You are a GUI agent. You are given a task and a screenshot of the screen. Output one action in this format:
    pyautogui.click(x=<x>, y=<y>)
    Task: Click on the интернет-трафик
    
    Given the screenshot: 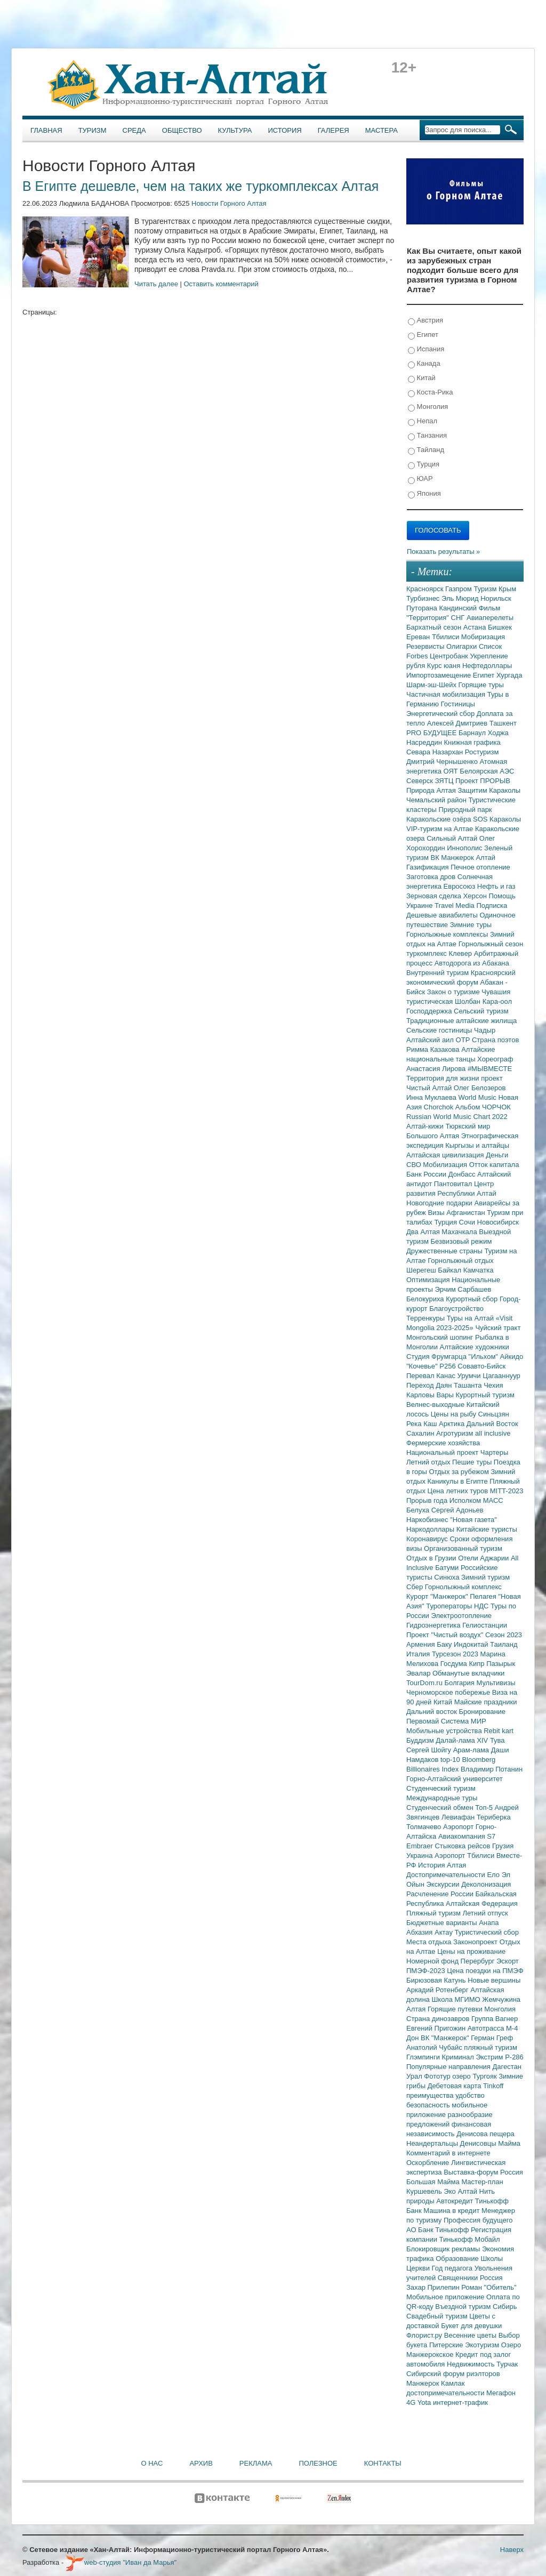 What is the action you would take?
    pyautogui.click(x=460, y=2402)
    